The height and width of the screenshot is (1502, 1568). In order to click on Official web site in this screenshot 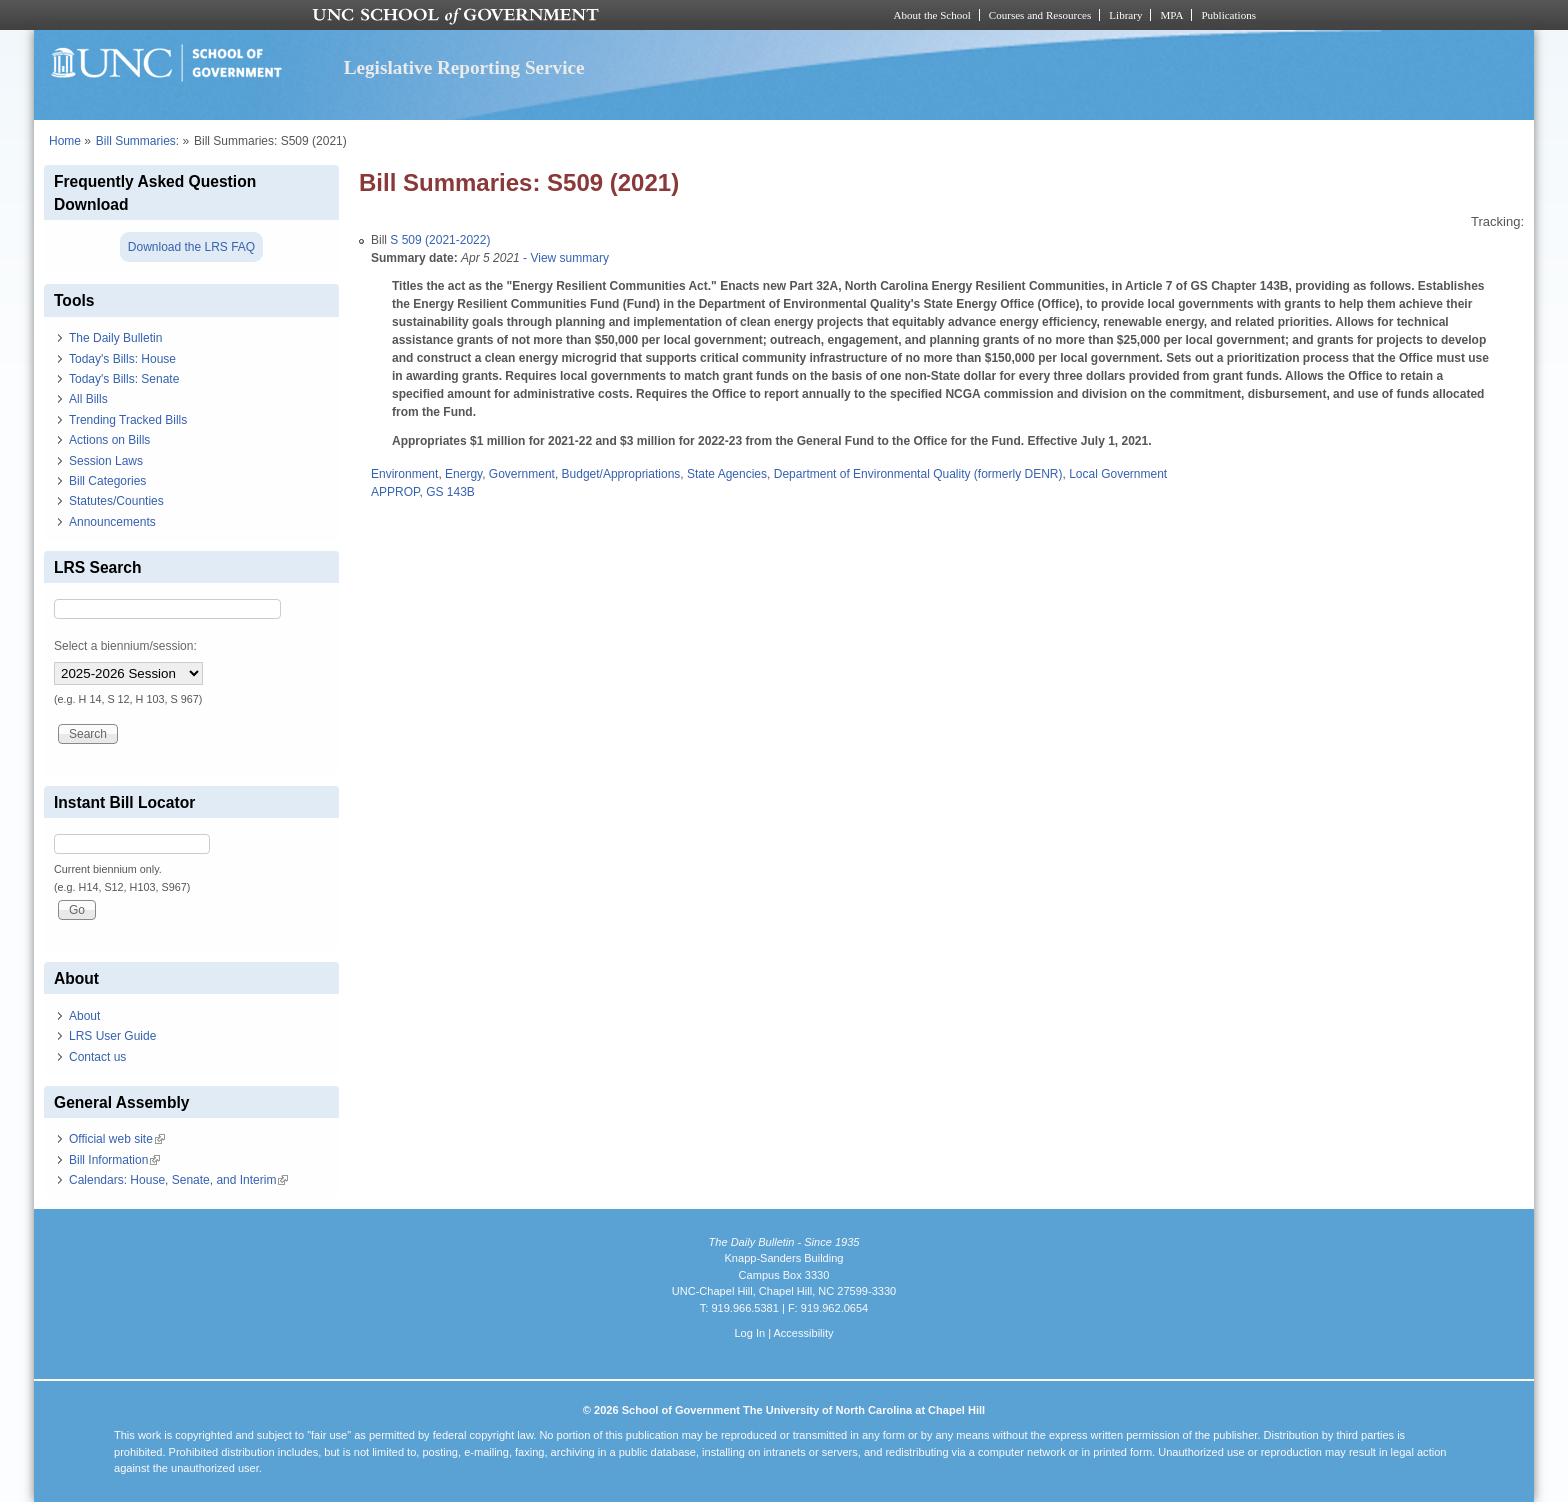, I will do `click(117, 1139)`.